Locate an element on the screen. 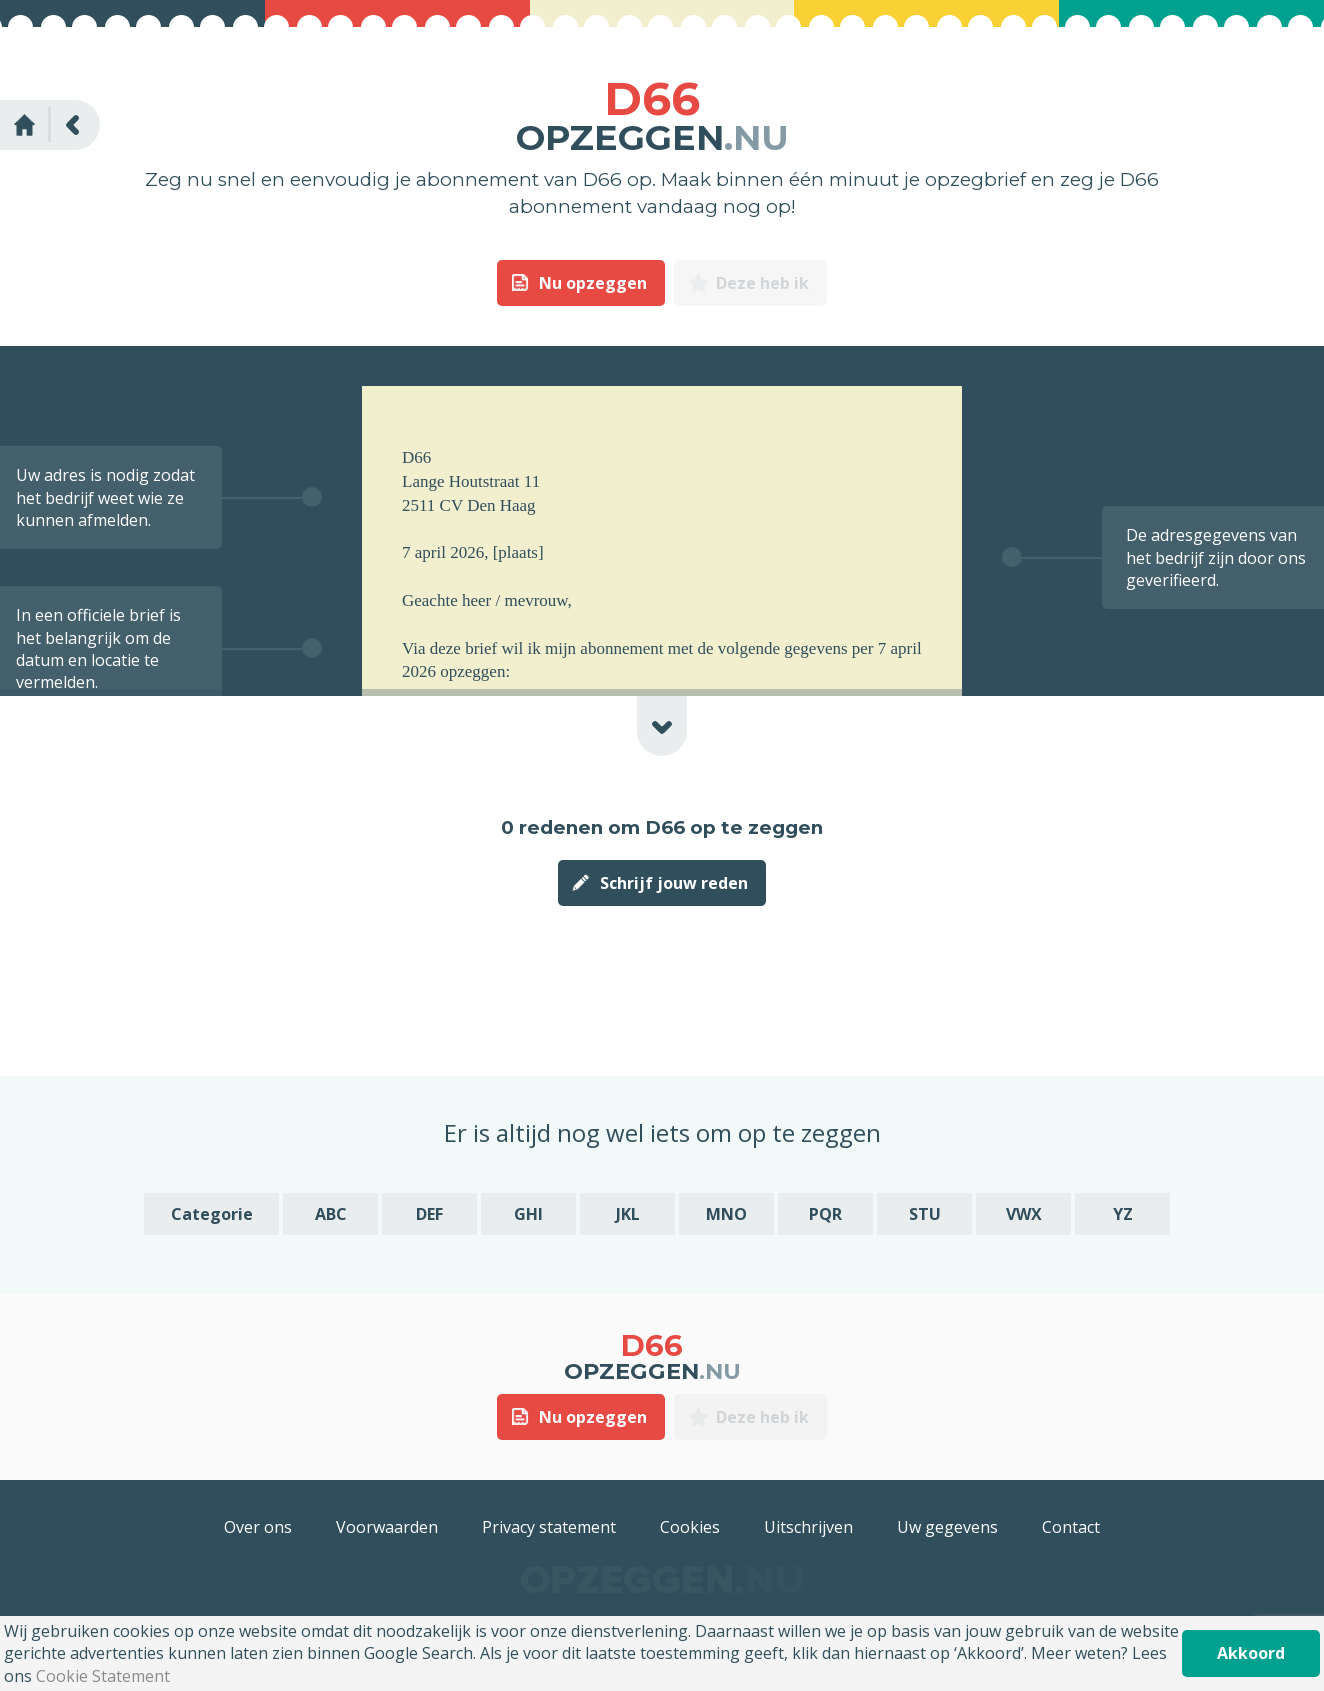 The height and width of the screenshot is (1691, 1324). Voorwaarden is located at coordinates (387, 1527).